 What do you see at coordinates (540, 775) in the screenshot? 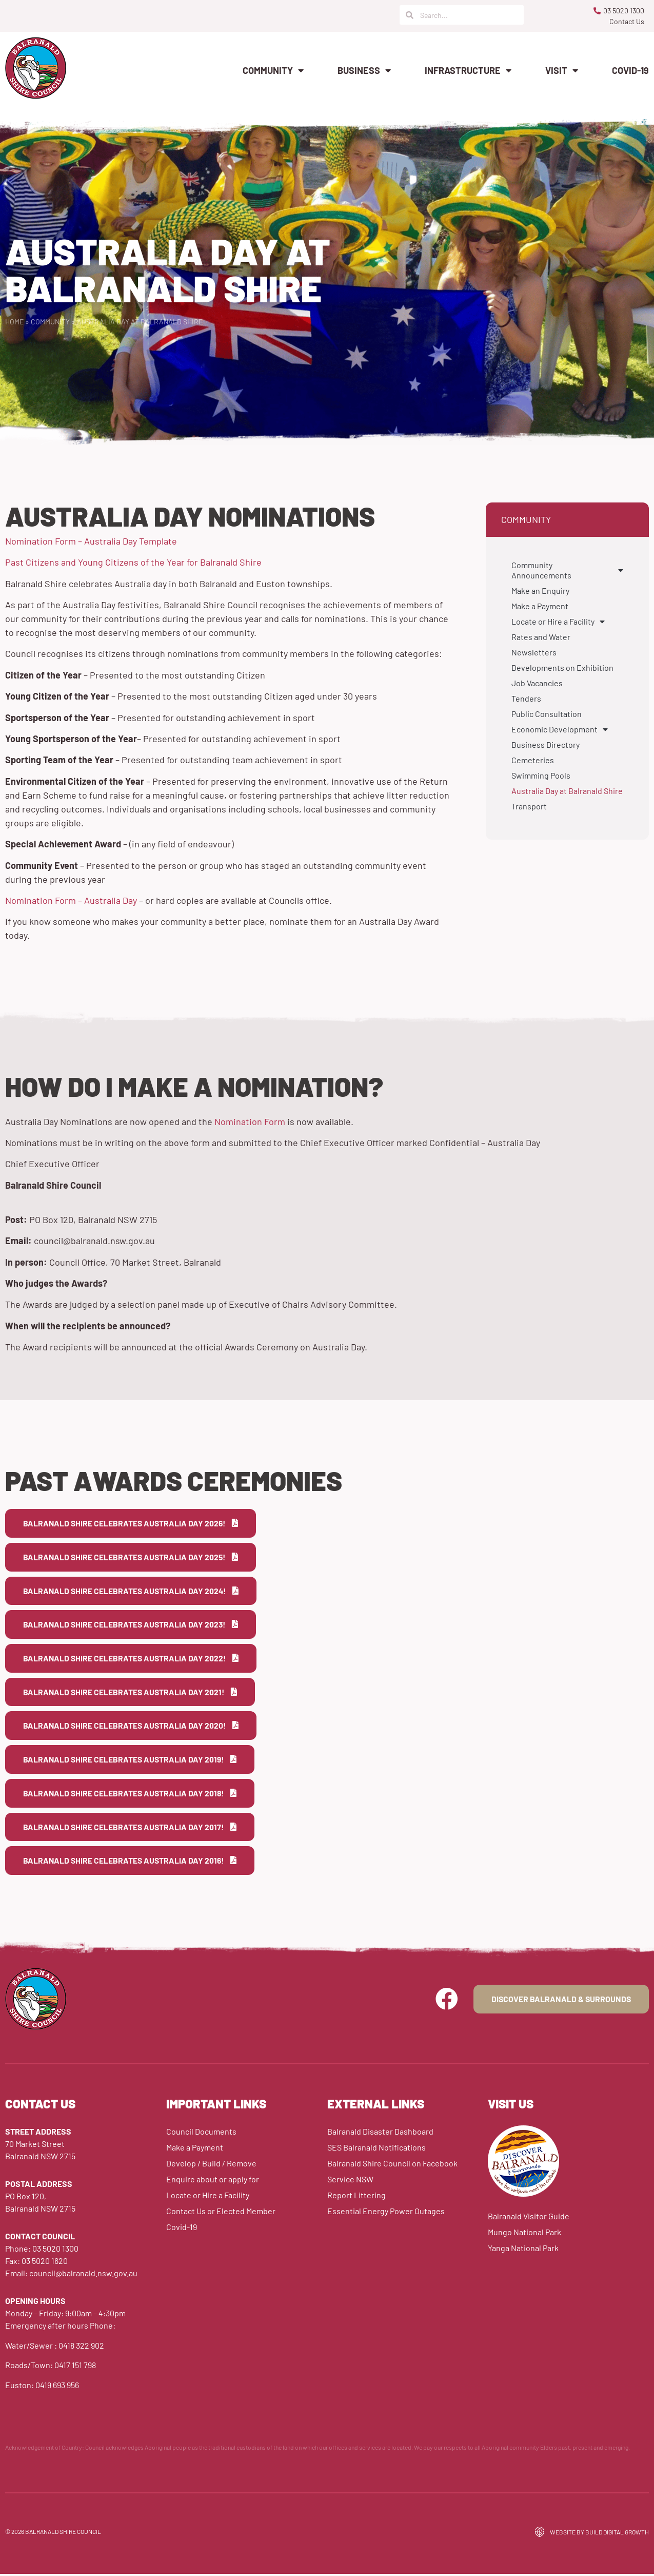
I see `Swimming Pools` at bounding box center [540, 775].